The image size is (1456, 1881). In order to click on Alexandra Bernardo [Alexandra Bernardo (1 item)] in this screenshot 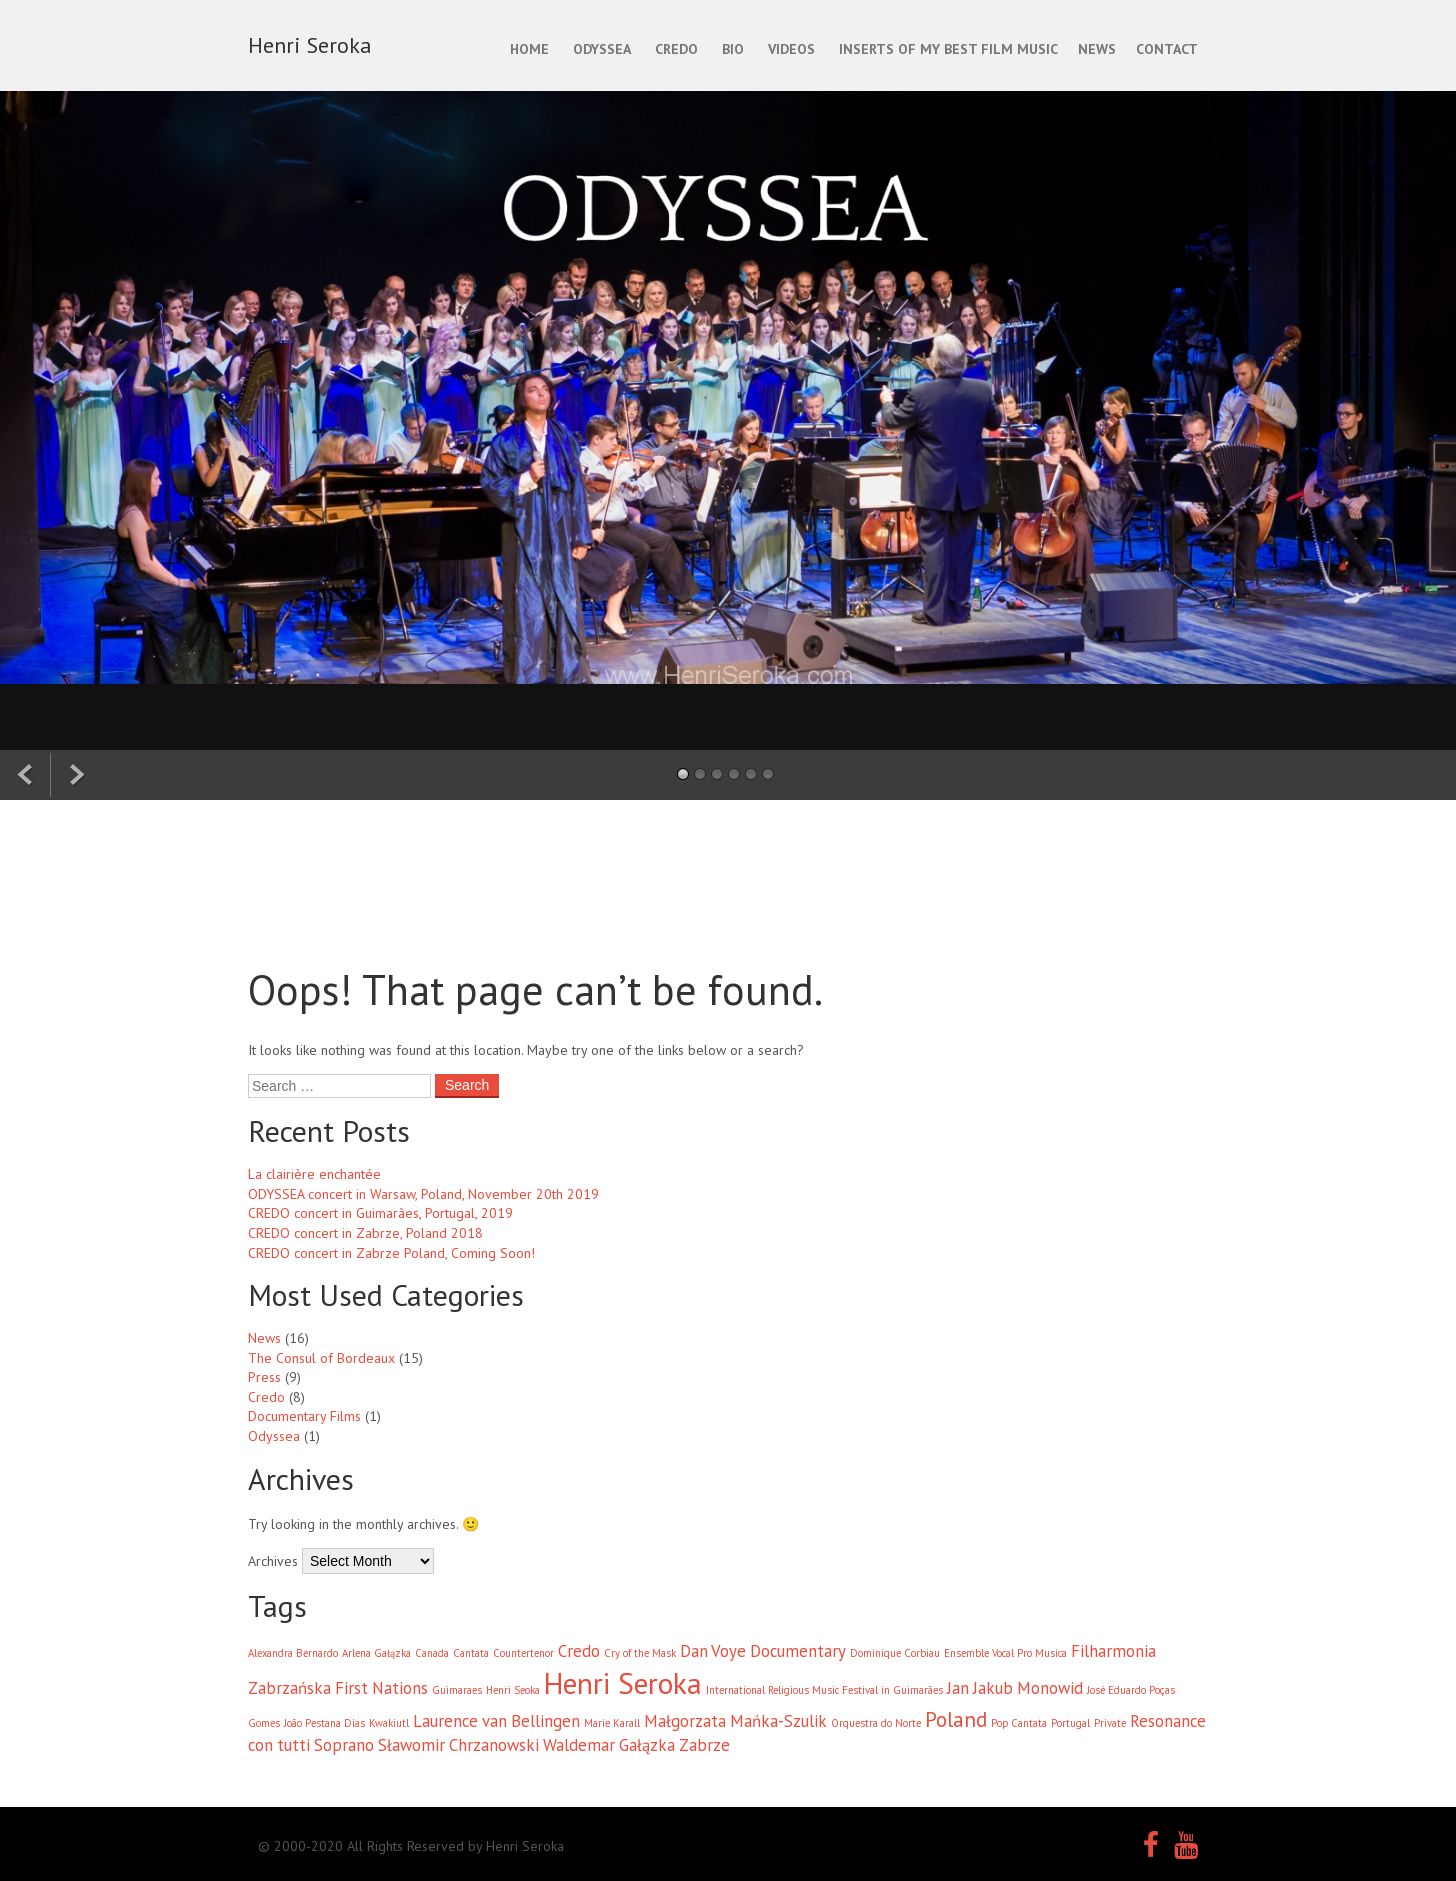, I will do `click(293, 1653)`.